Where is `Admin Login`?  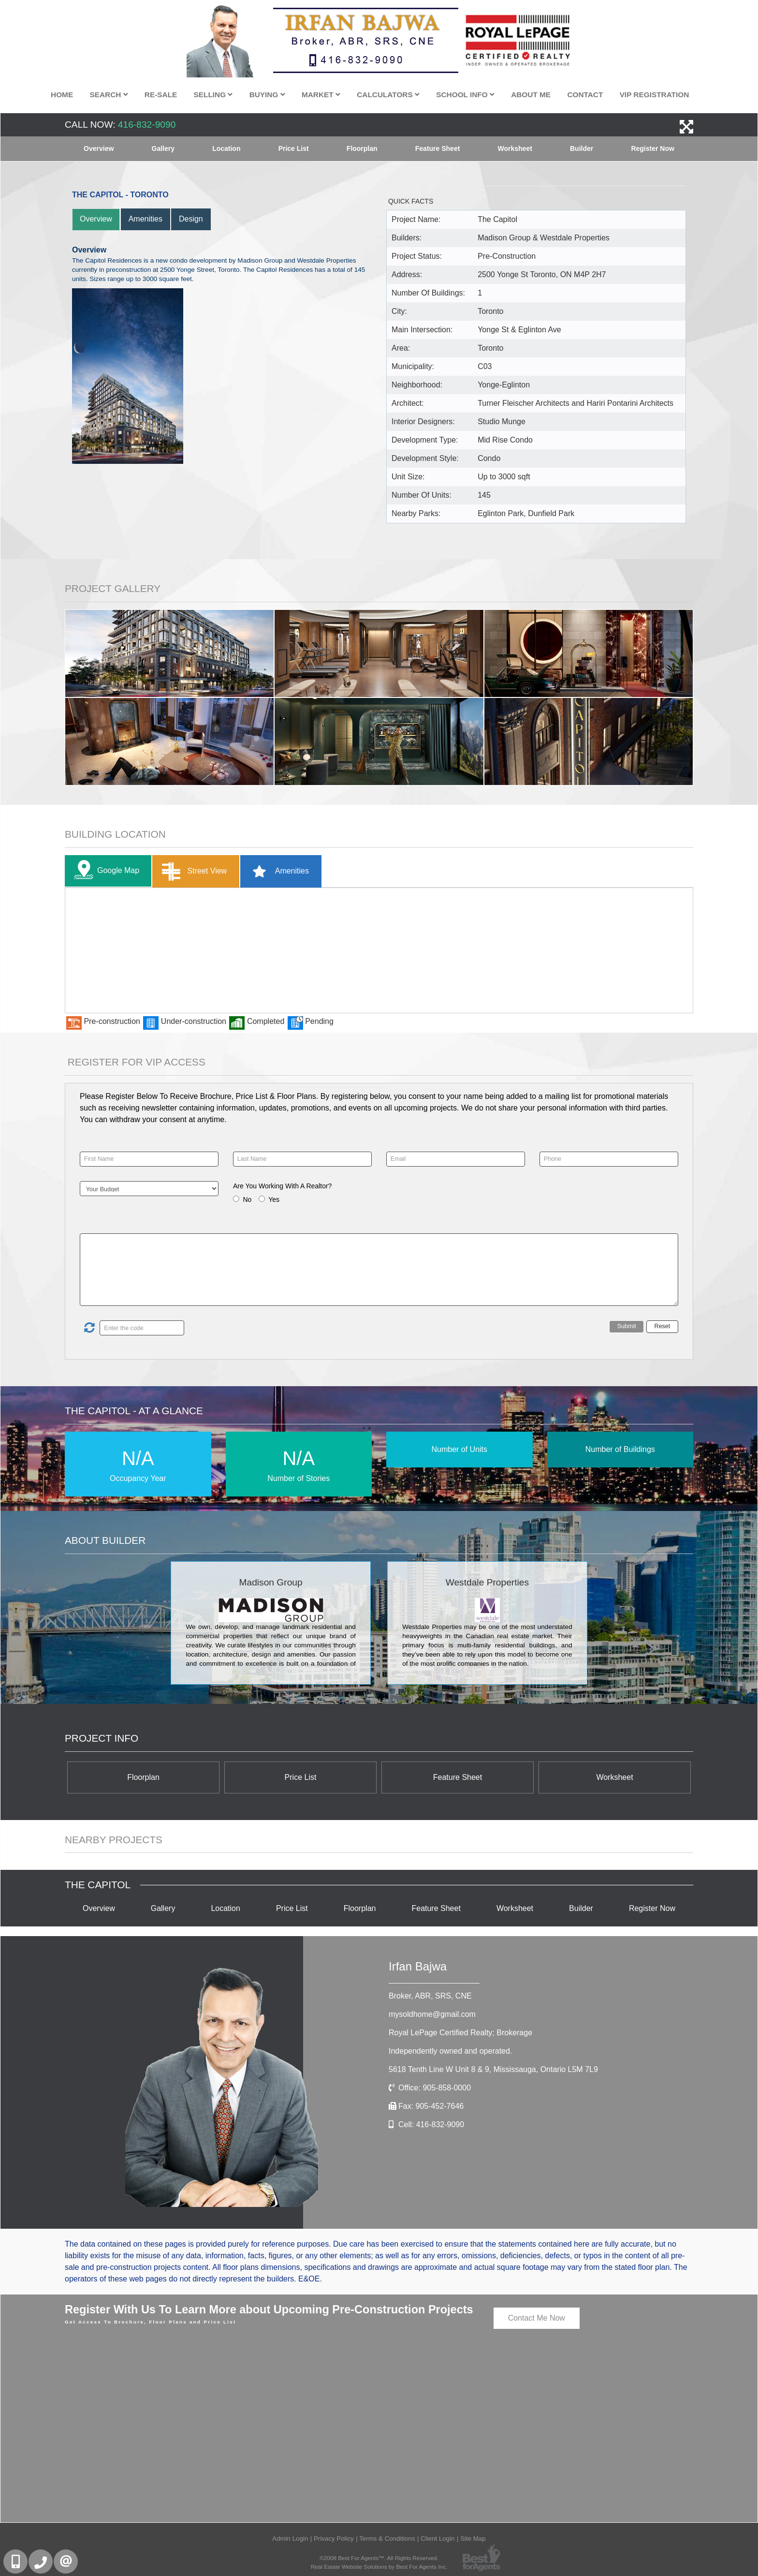
Admin Login is located at coordinates (290, 2538).